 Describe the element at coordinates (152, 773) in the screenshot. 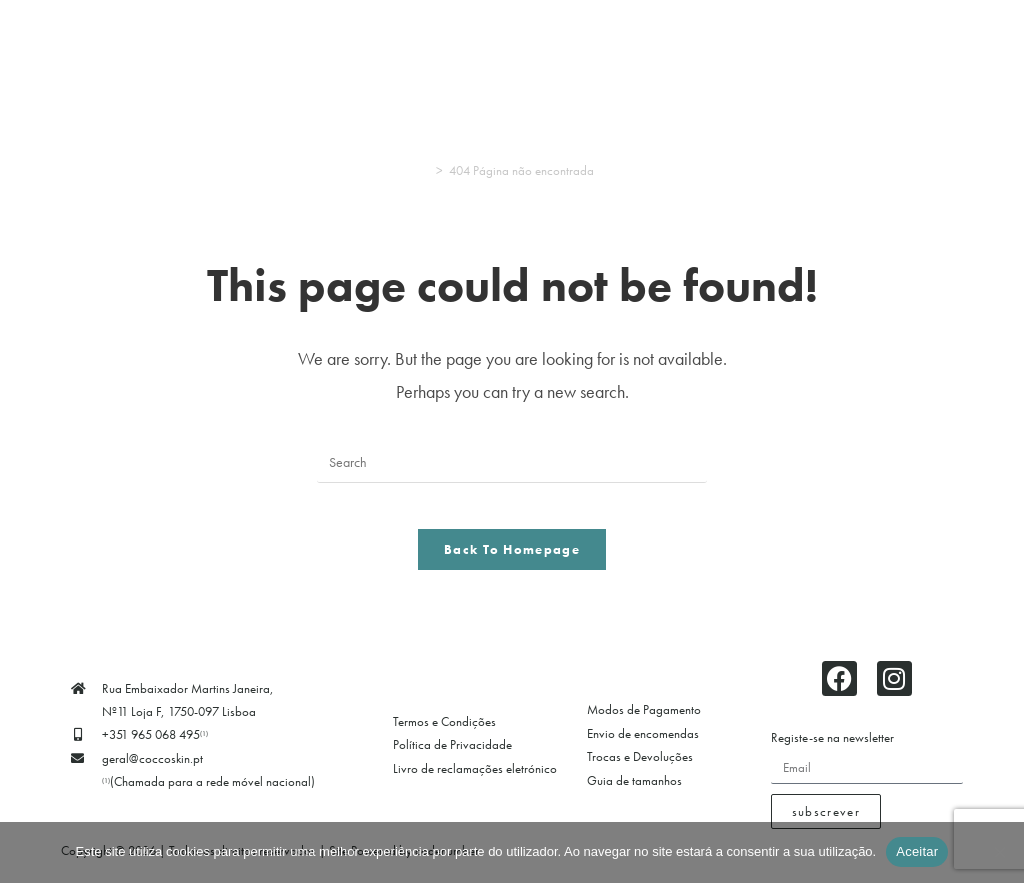

I see `geral@coccoskin.pt` at that location.